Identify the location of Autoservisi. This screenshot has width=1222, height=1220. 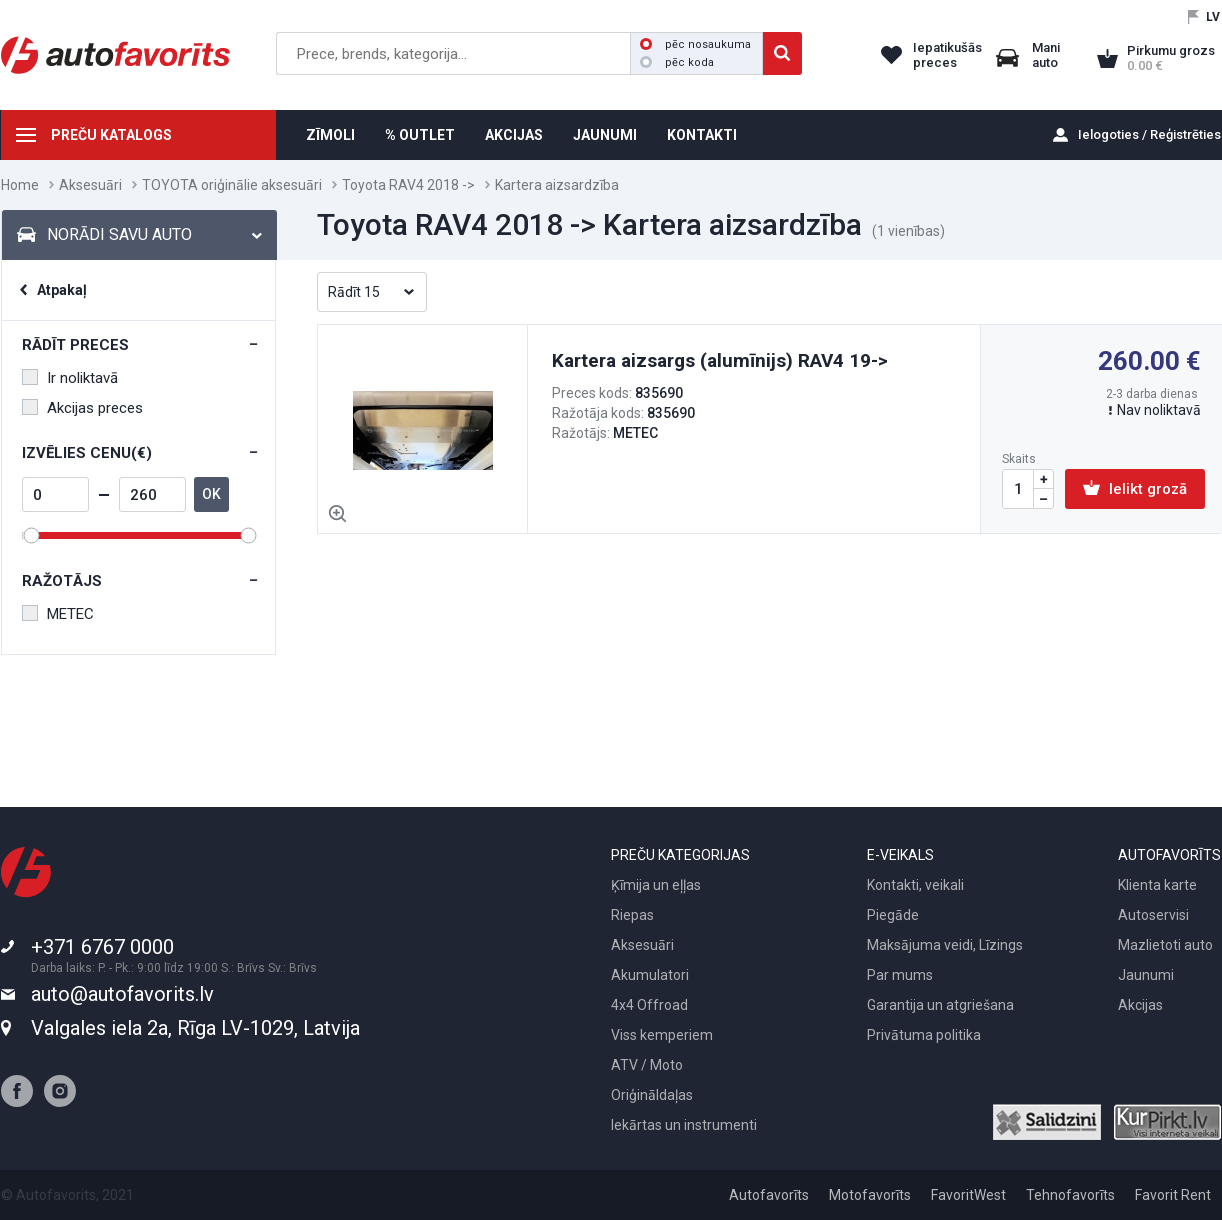
(1153, 915).